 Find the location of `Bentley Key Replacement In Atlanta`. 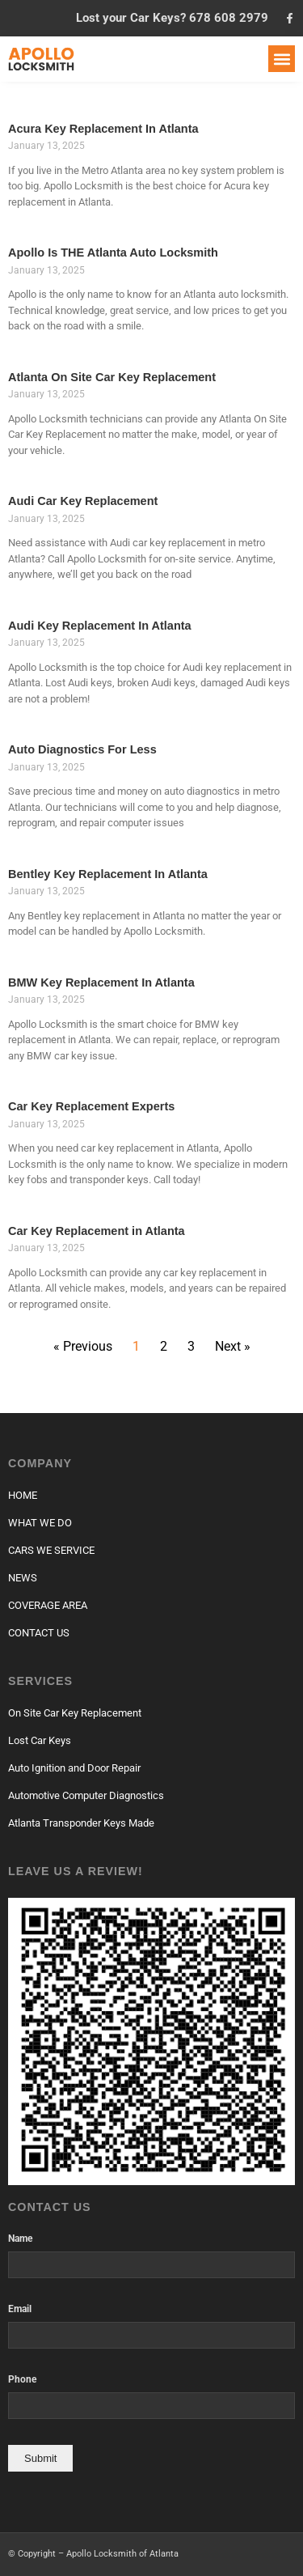

Bentley Key Replacement In Atlanta is located at coordinates (108, 874).